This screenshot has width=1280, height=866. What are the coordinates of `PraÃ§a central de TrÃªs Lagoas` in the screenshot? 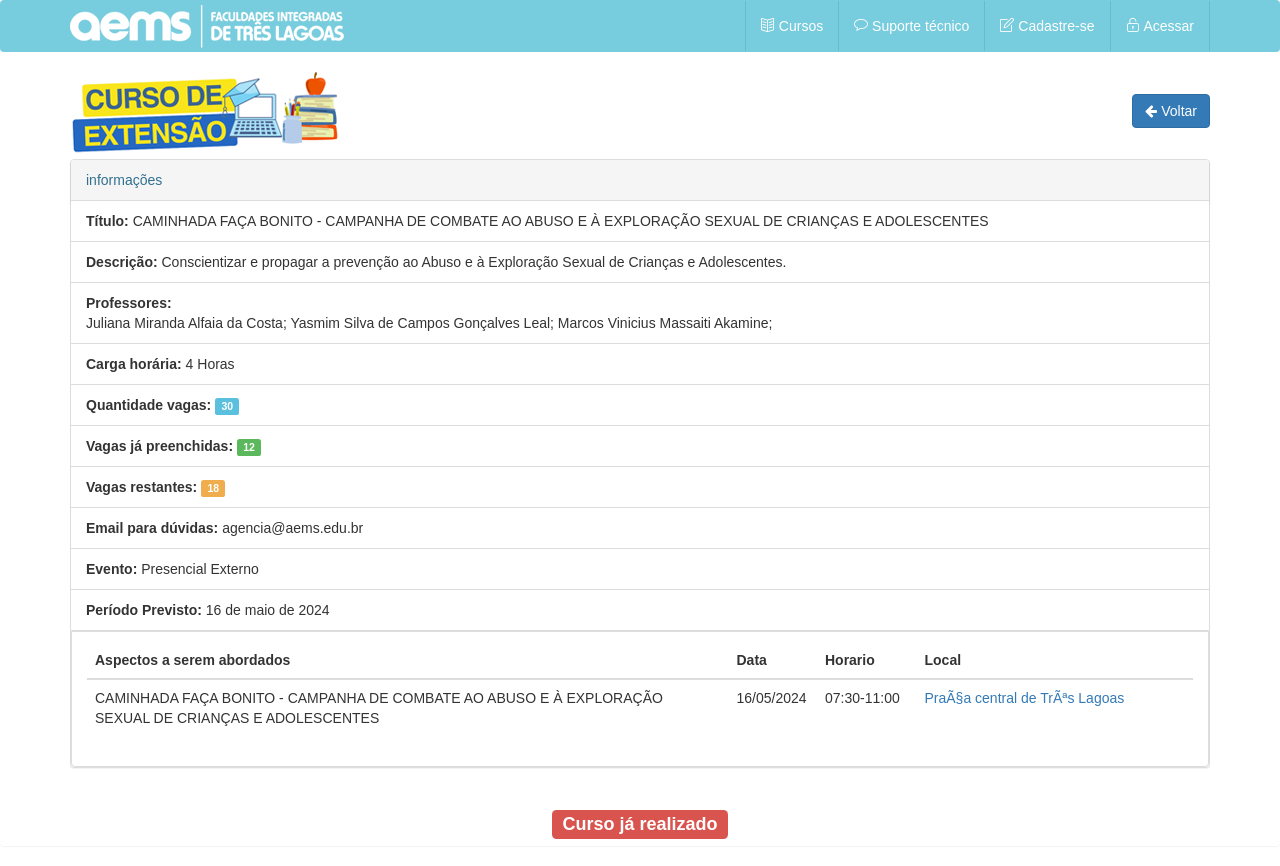 It's located at (1025, 698).